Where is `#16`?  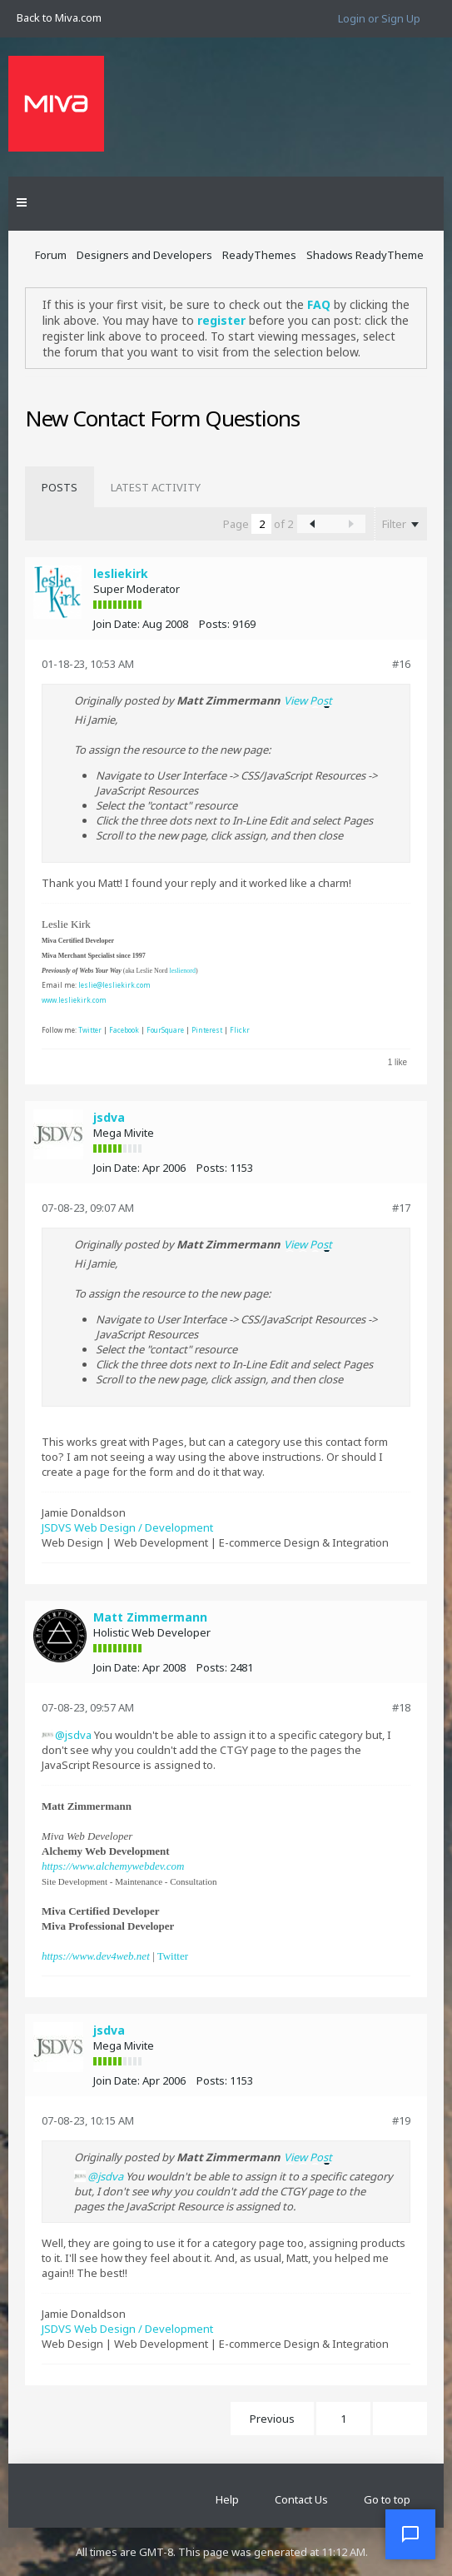
#16 is located at coordinates (401, 663).